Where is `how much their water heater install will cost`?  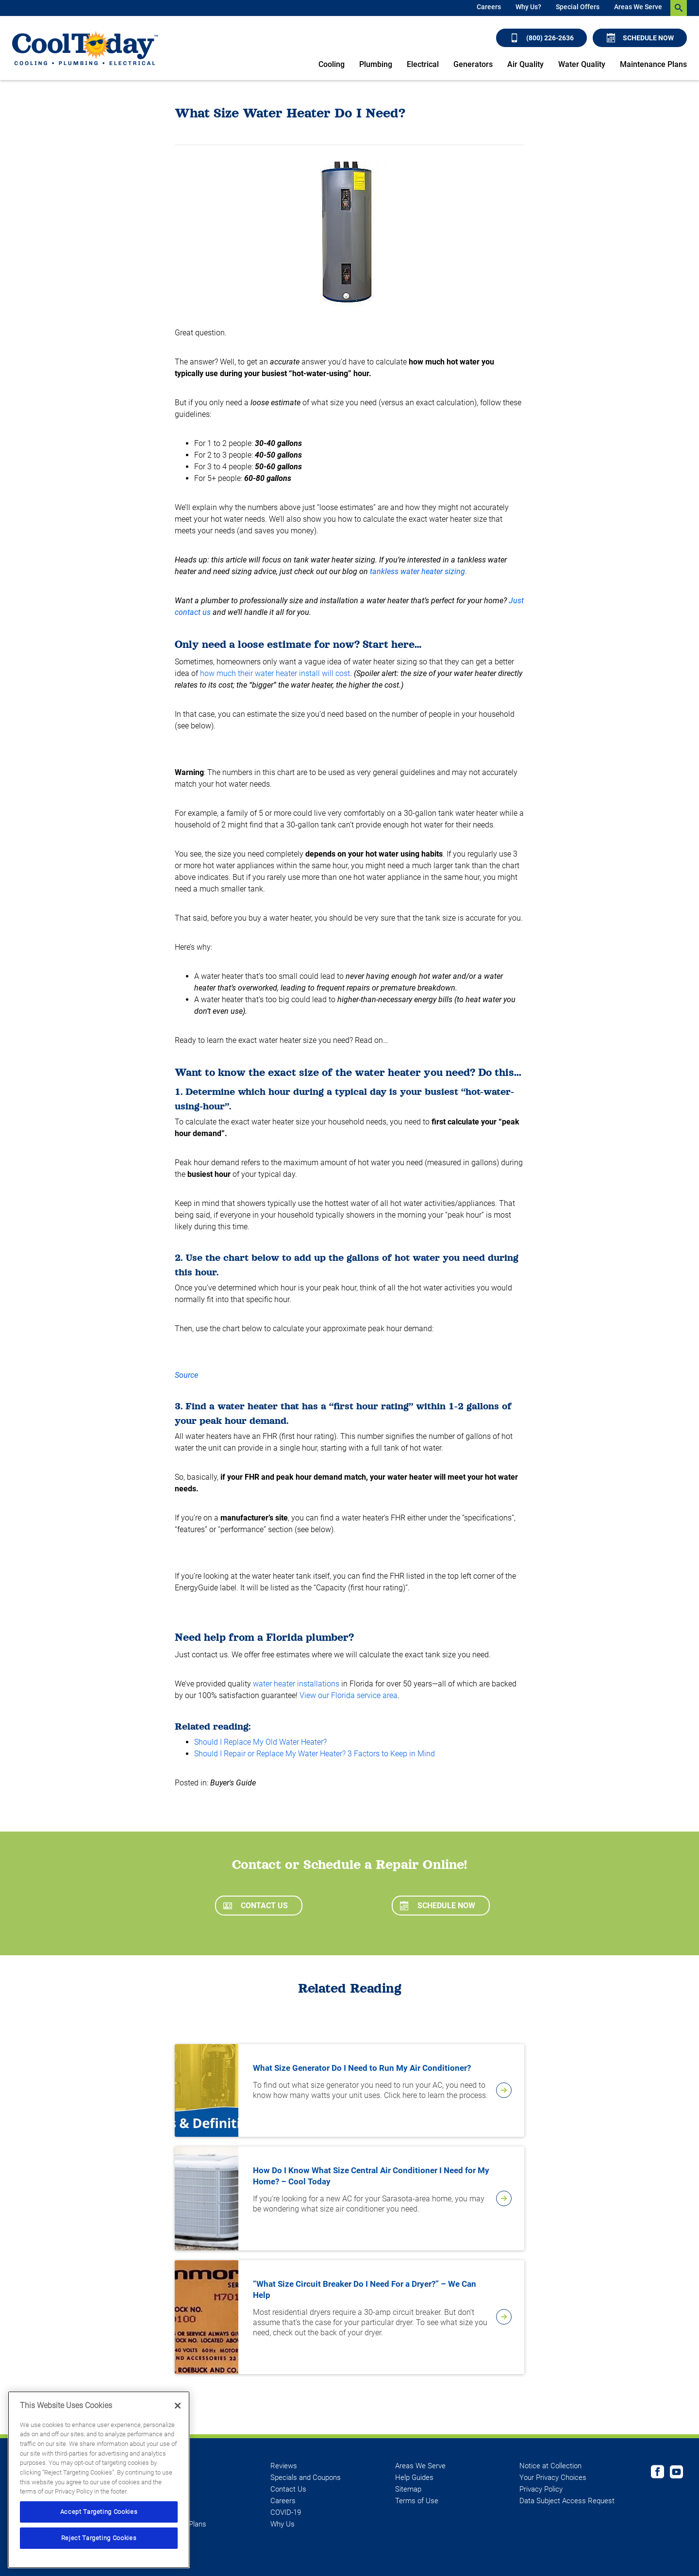 how much their water heater install will cost is located at coordinates (275, 673).